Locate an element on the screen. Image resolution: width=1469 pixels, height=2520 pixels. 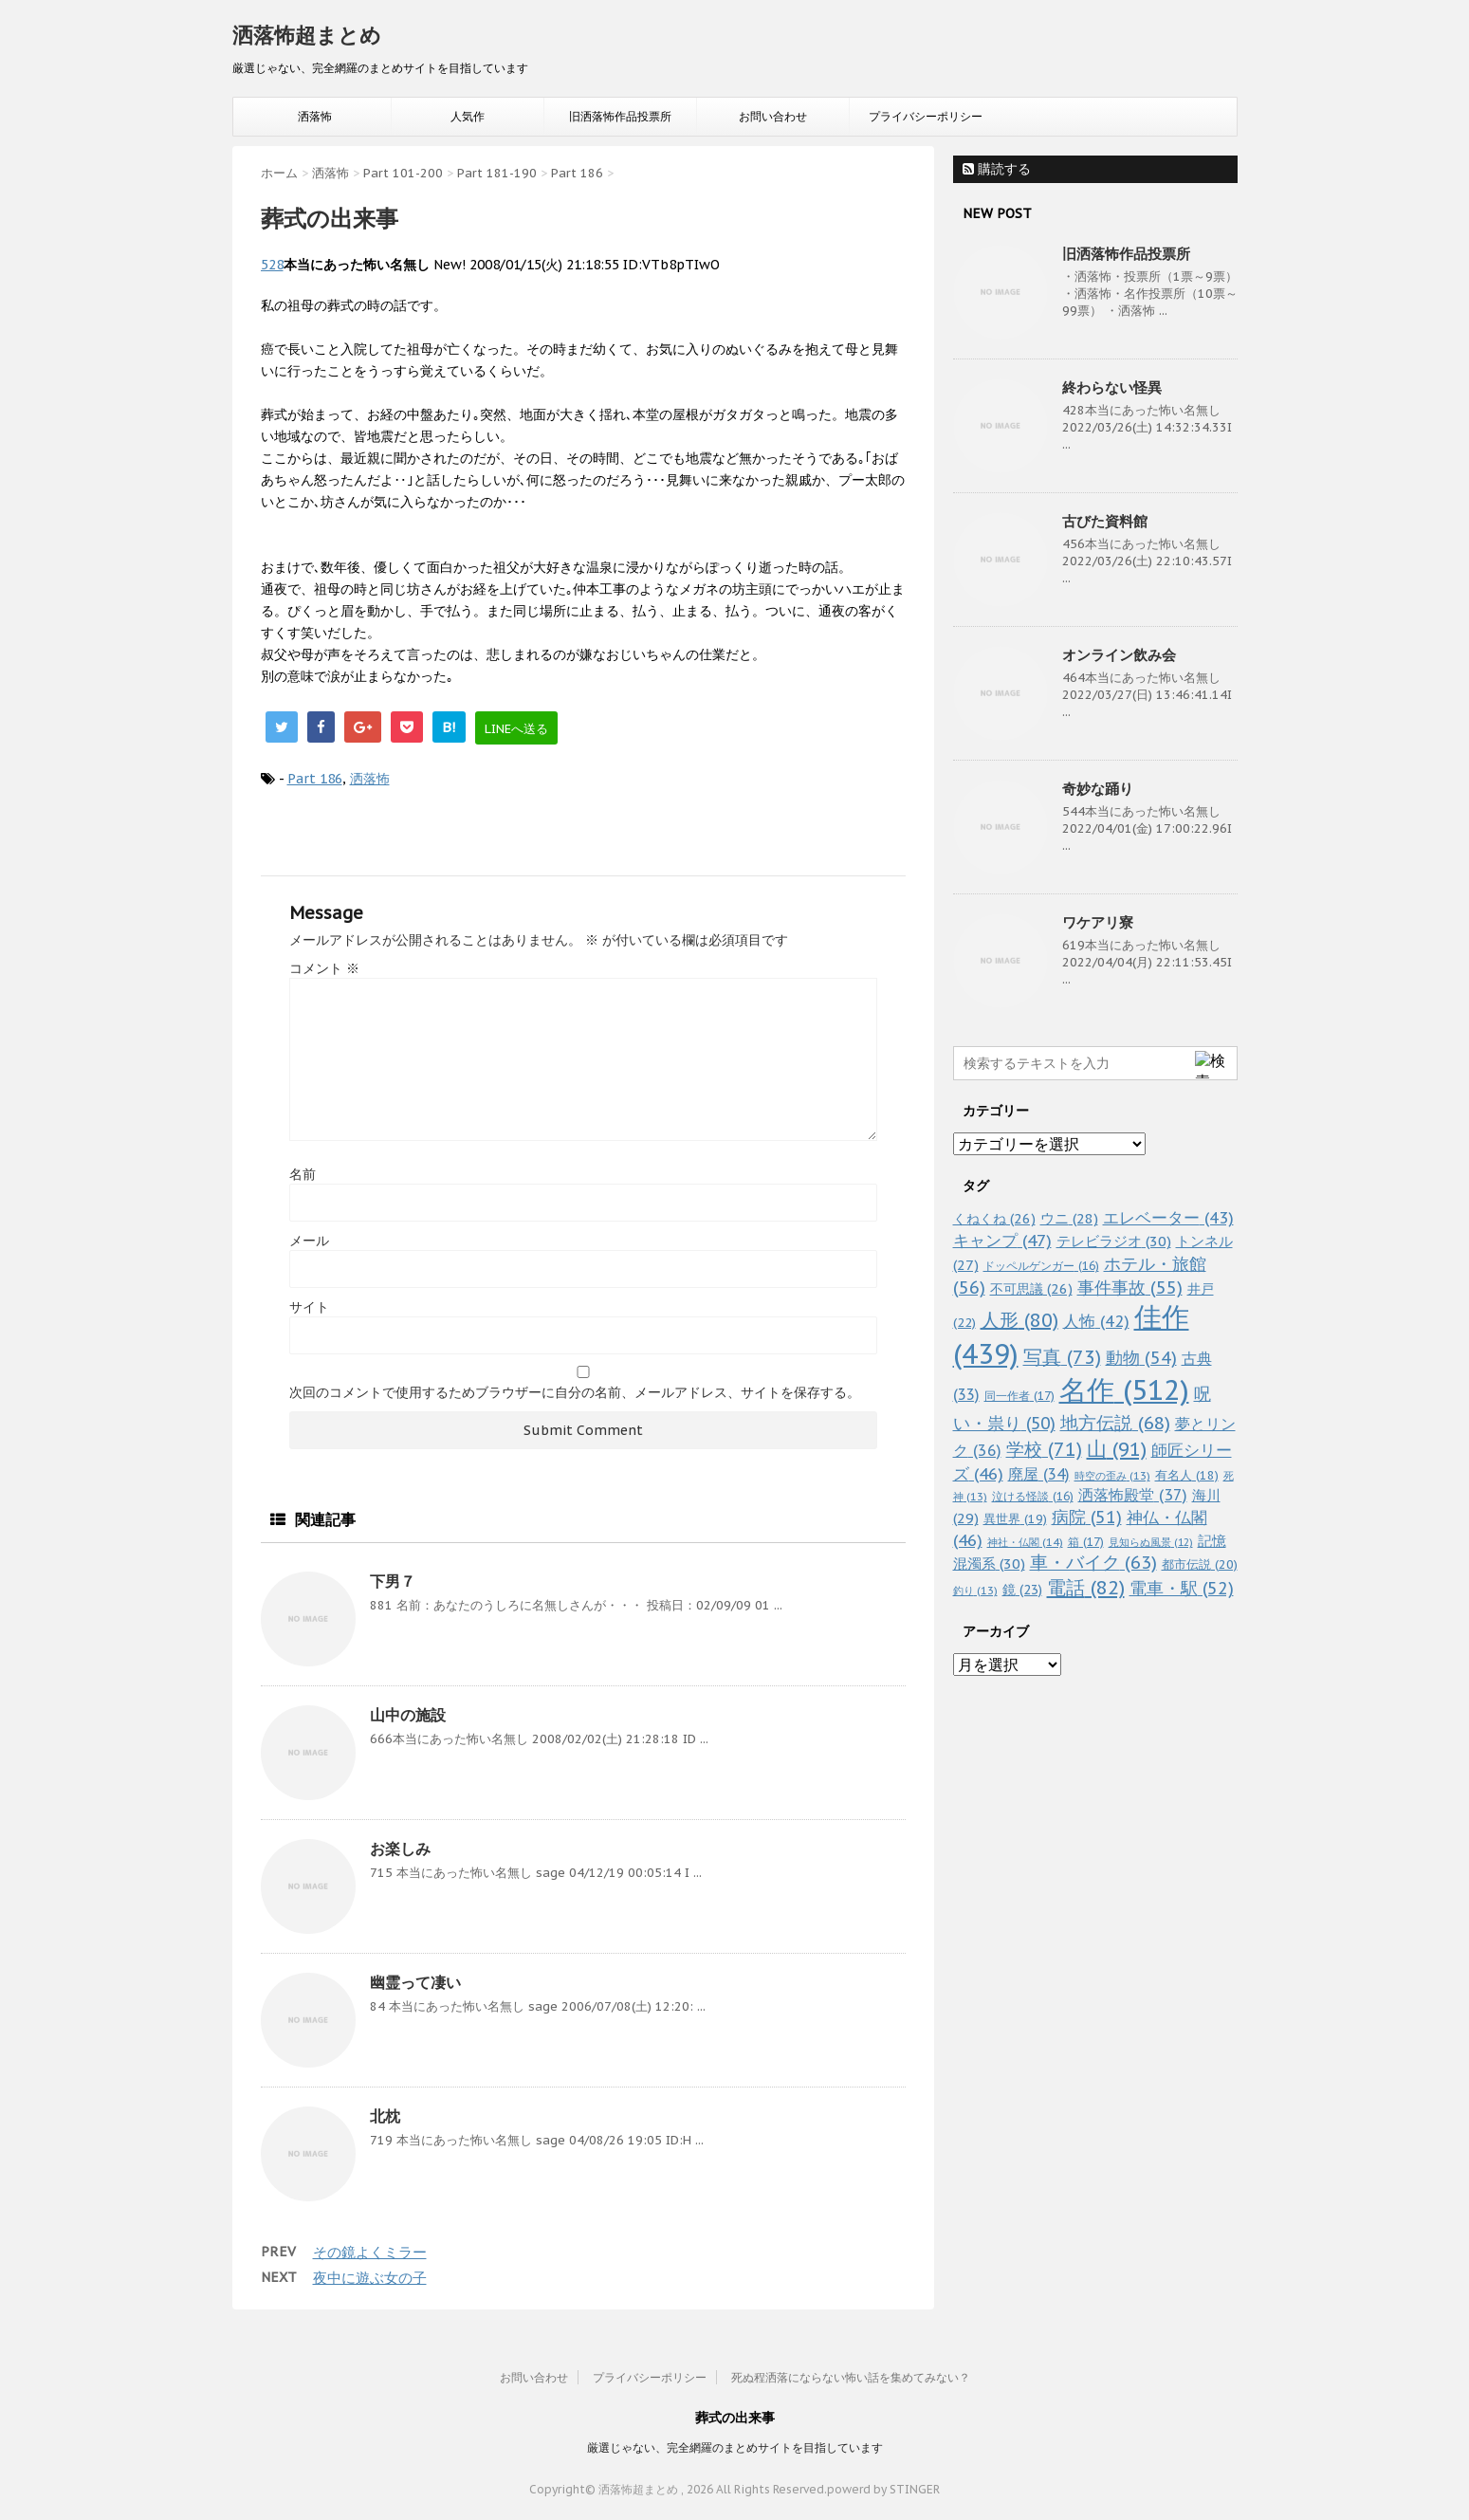
鏡 [鏡 (23個の項目)] is located at coordinates (1022, 1589).